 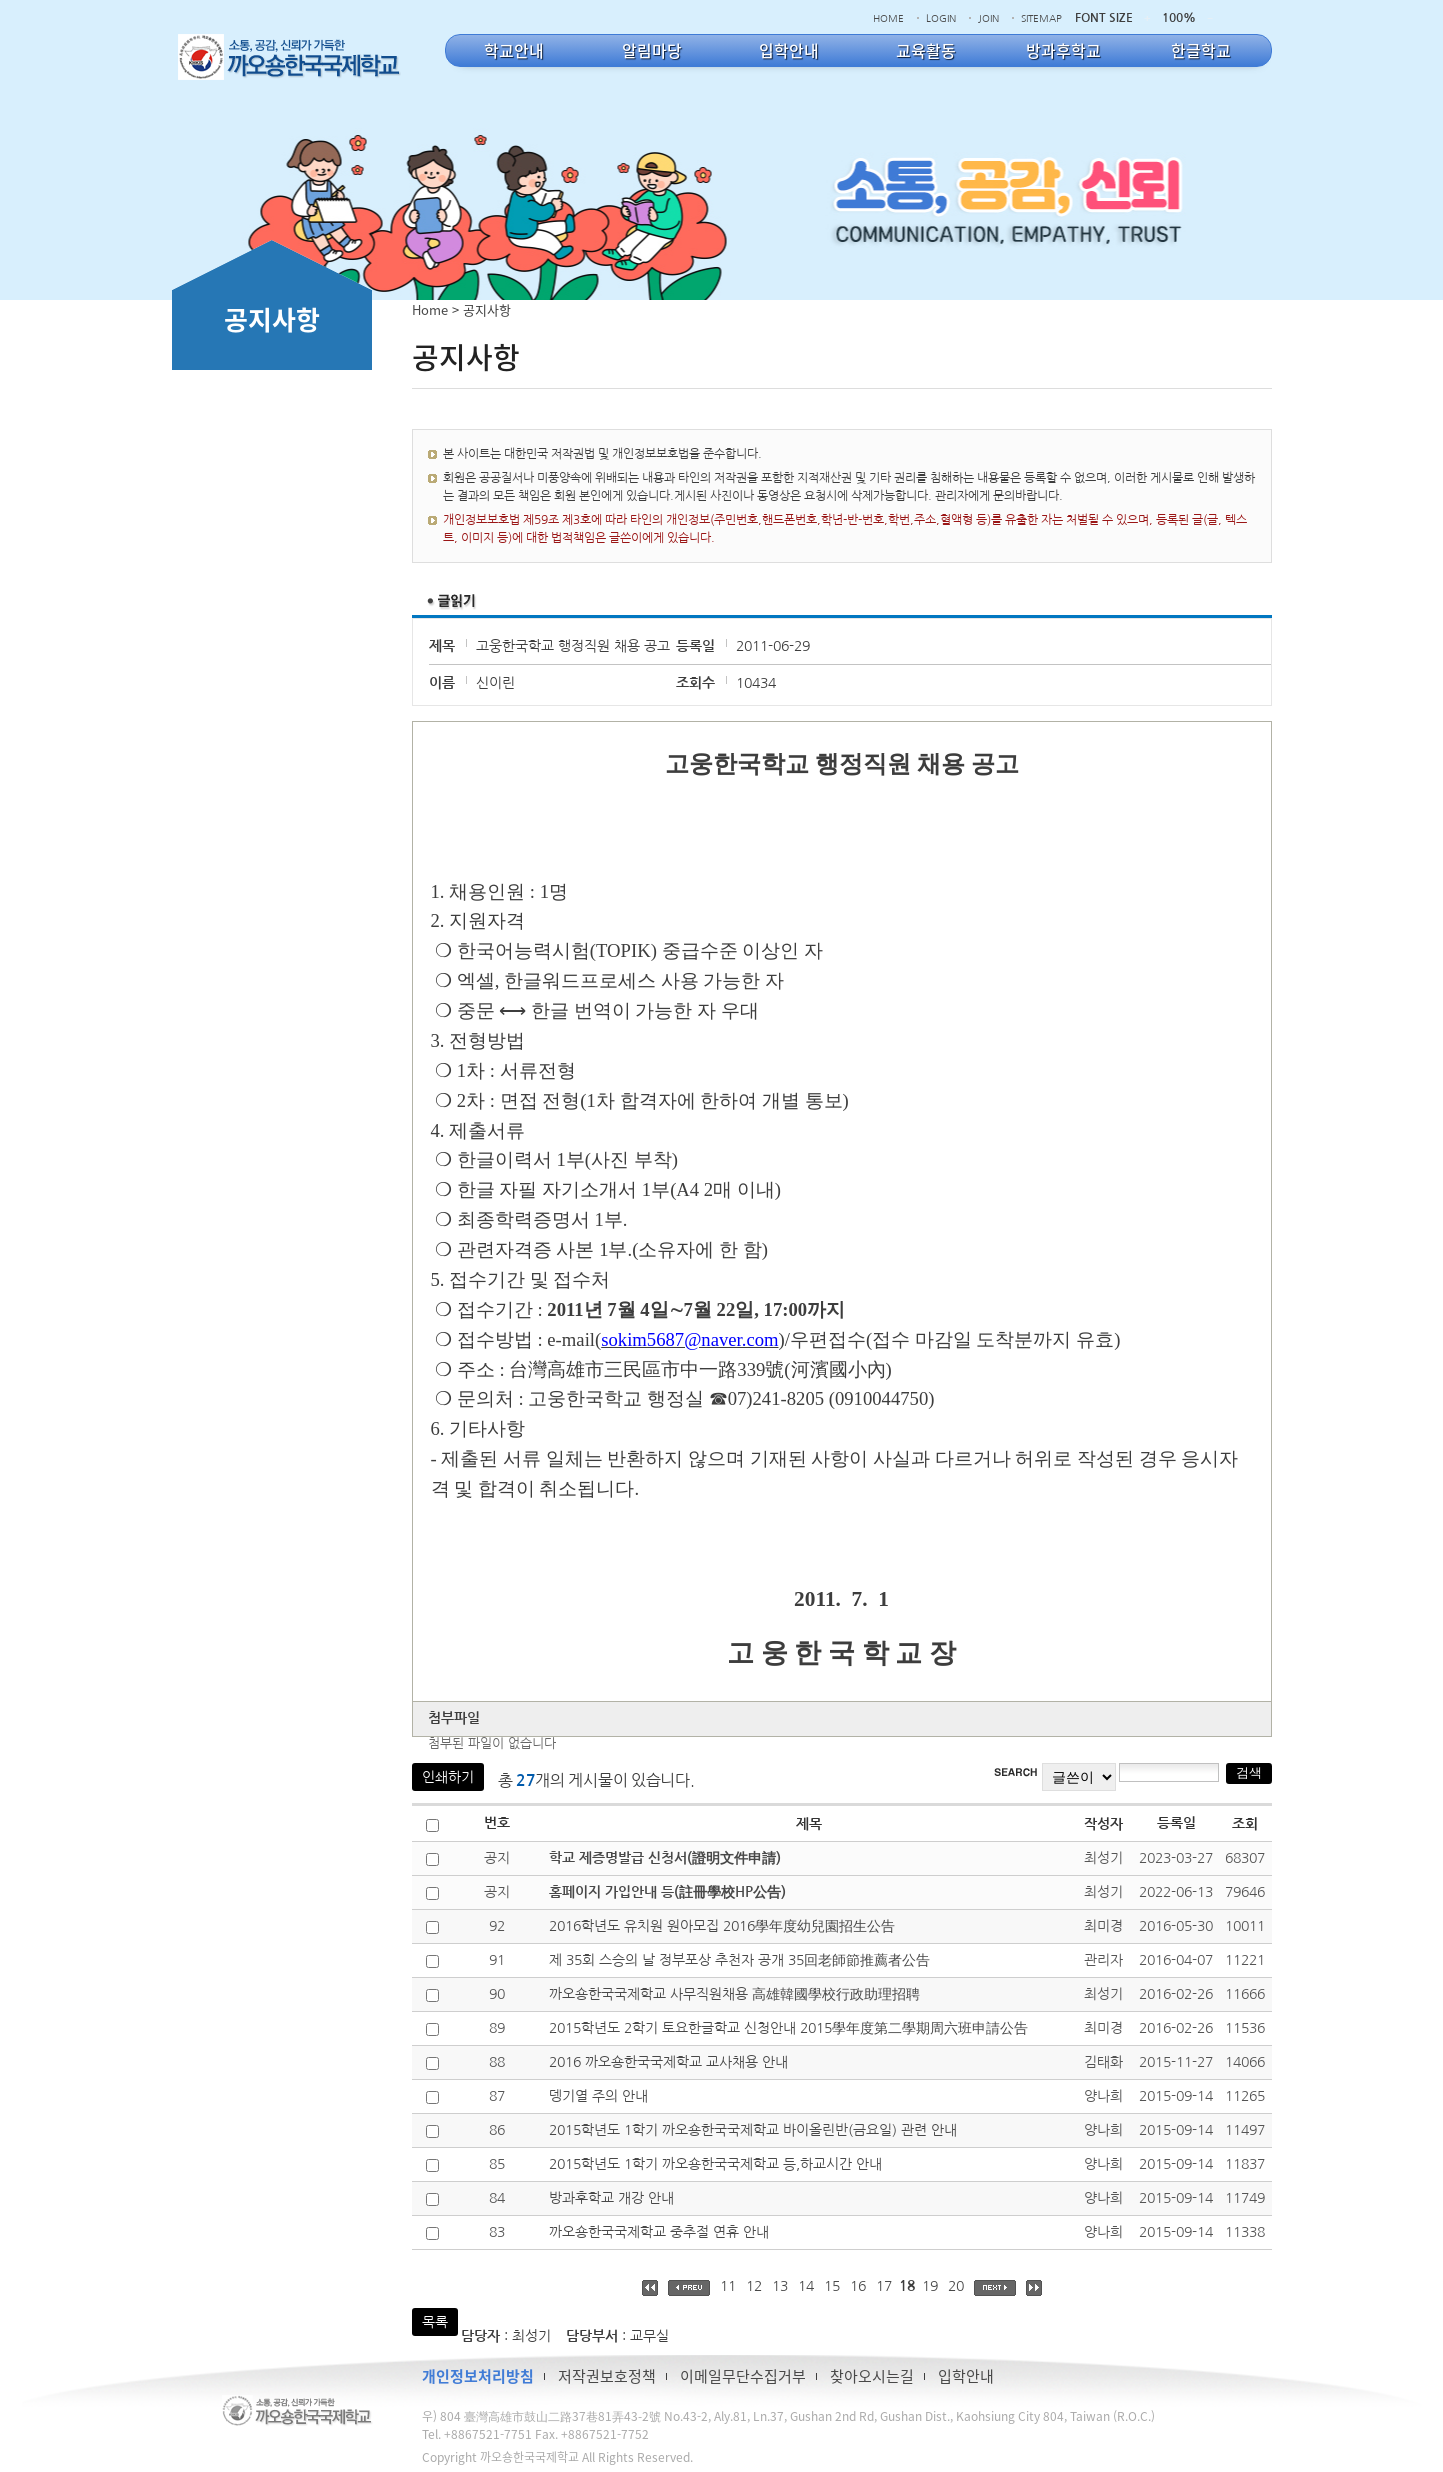 What do you see at coordinates (753, 2130) in the screenshot?
I see `2015학년도 1학기 까오숑한국국제학교 바이올린반(금요일) 관련 안내` at bounding box center [753, 2130].